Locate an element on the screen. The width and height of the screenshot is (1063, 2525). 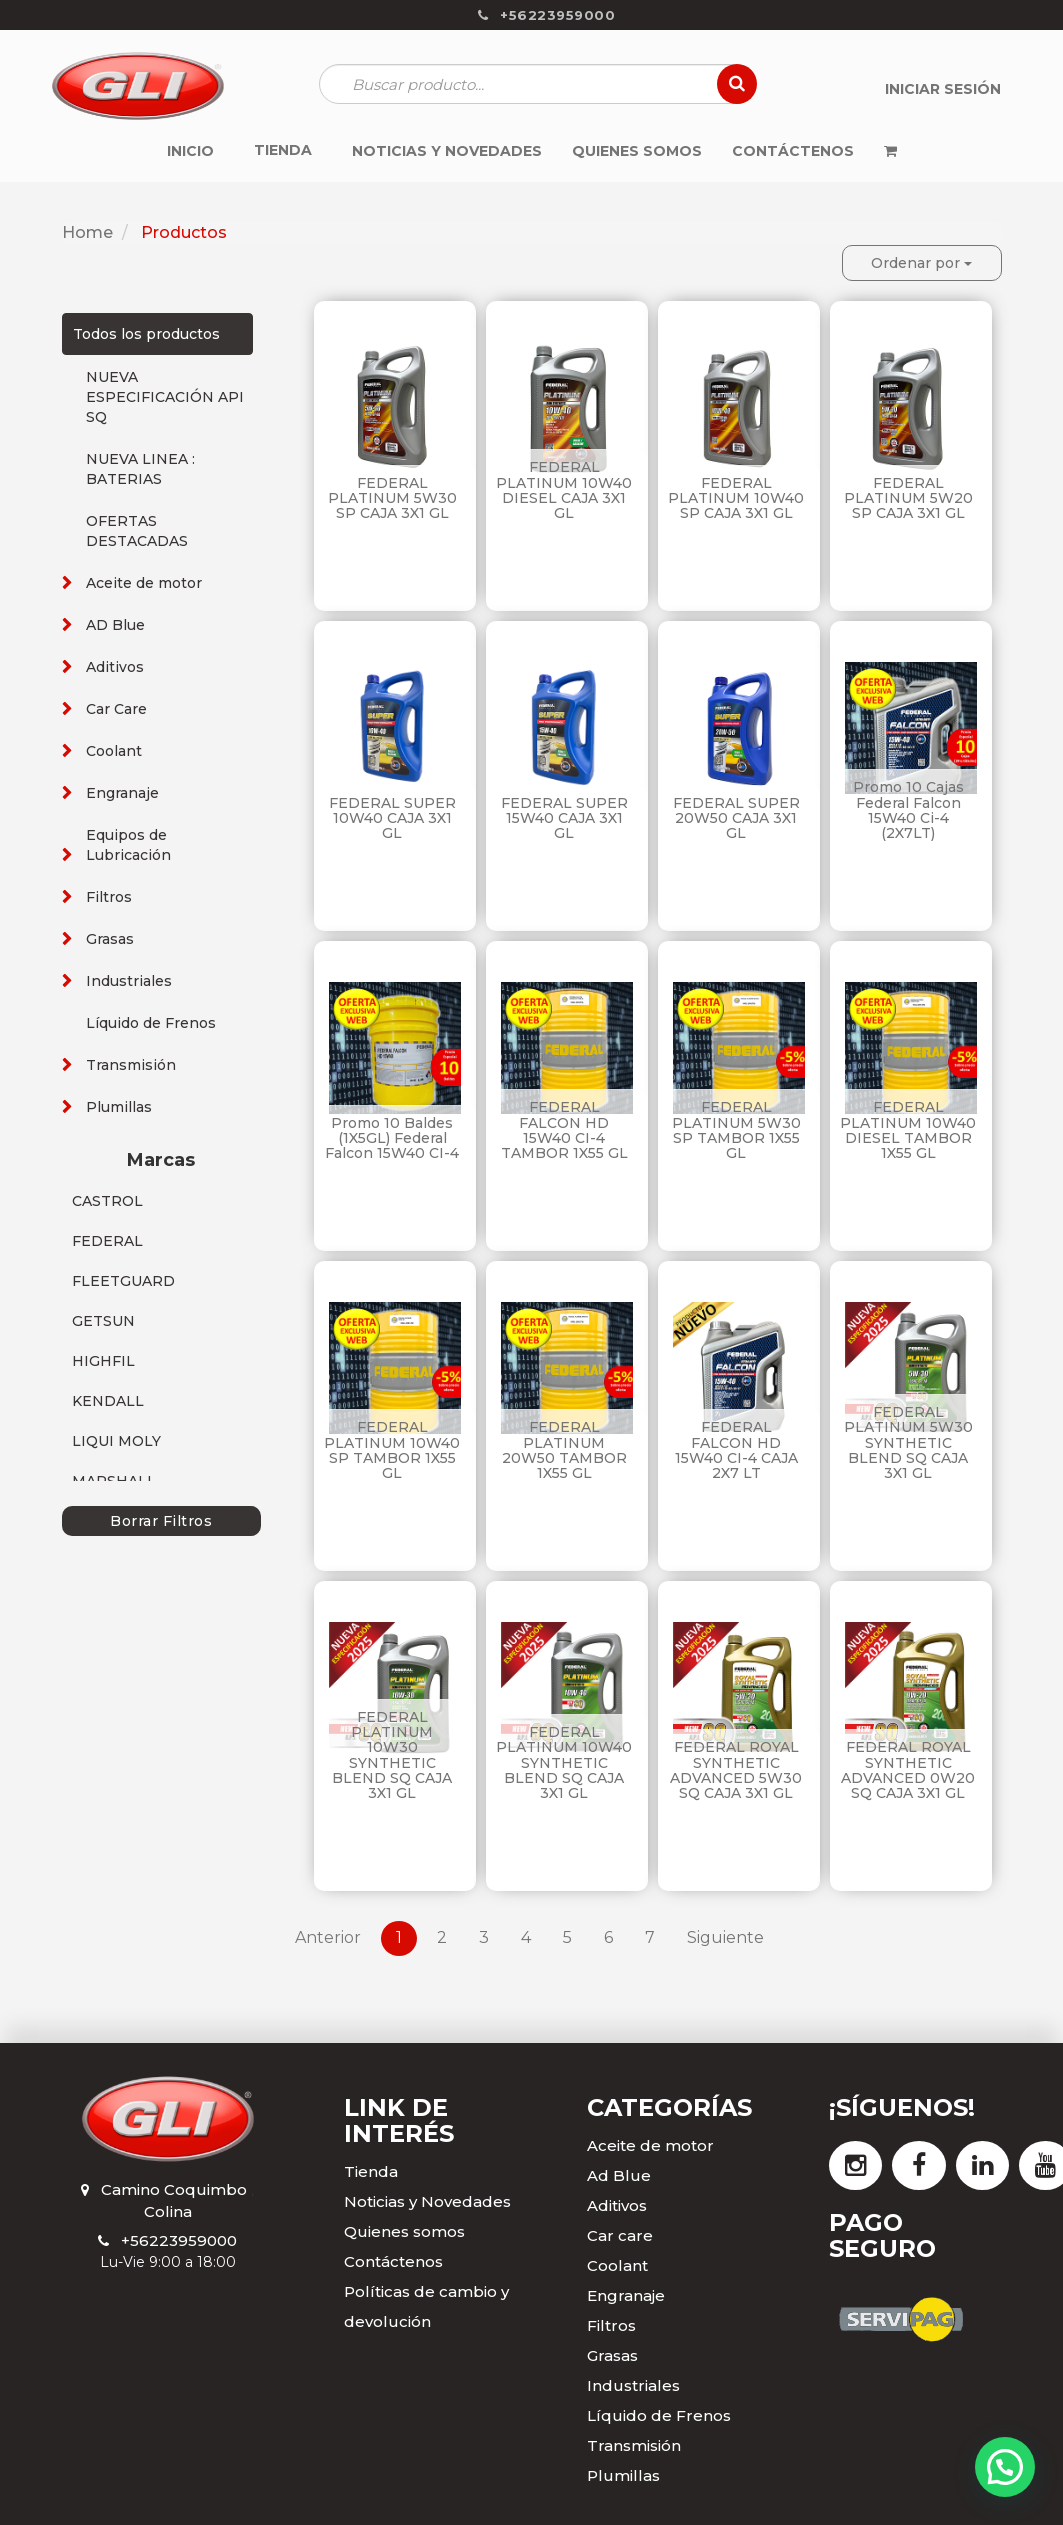
FEDERAL FALCON HD 15W40 CI-4 TAMBOR 1X55 GL is located at coordinates (564, 1130).